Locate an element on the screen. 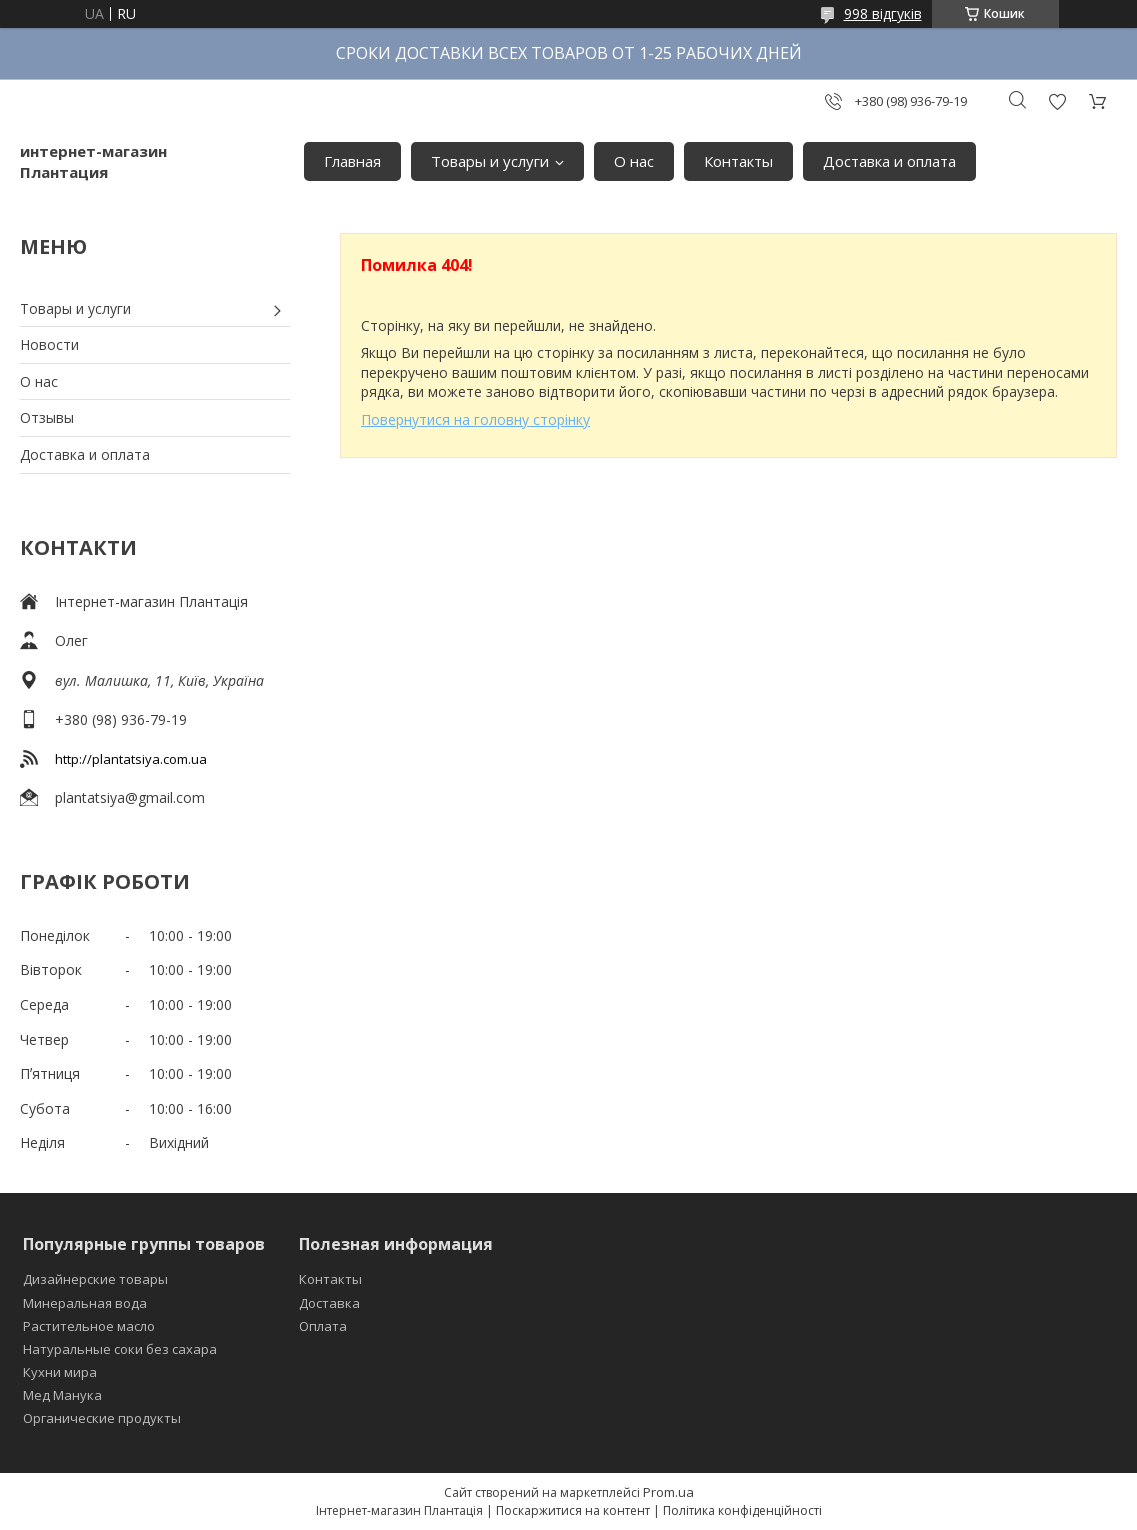 The height and width of the screenshot is (1530, 1137). Поскаржитися на контент is located at coordinates (573, 1510).